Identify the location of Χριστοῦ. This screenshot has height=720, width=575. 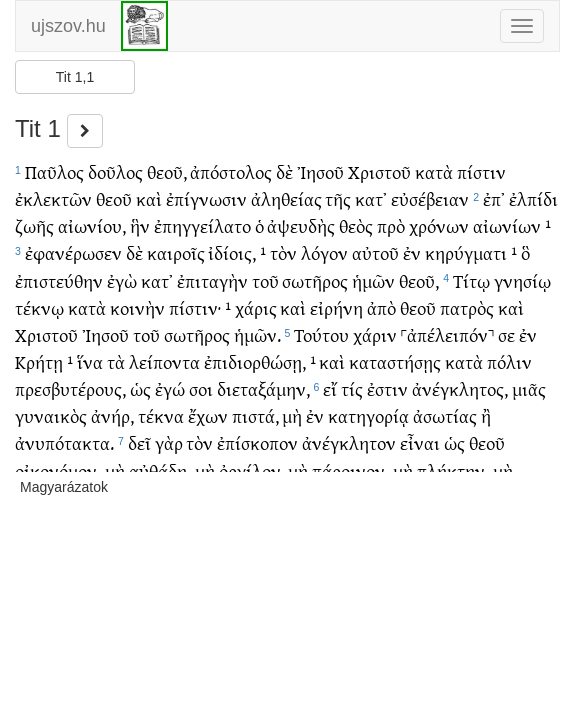
(379, 171).